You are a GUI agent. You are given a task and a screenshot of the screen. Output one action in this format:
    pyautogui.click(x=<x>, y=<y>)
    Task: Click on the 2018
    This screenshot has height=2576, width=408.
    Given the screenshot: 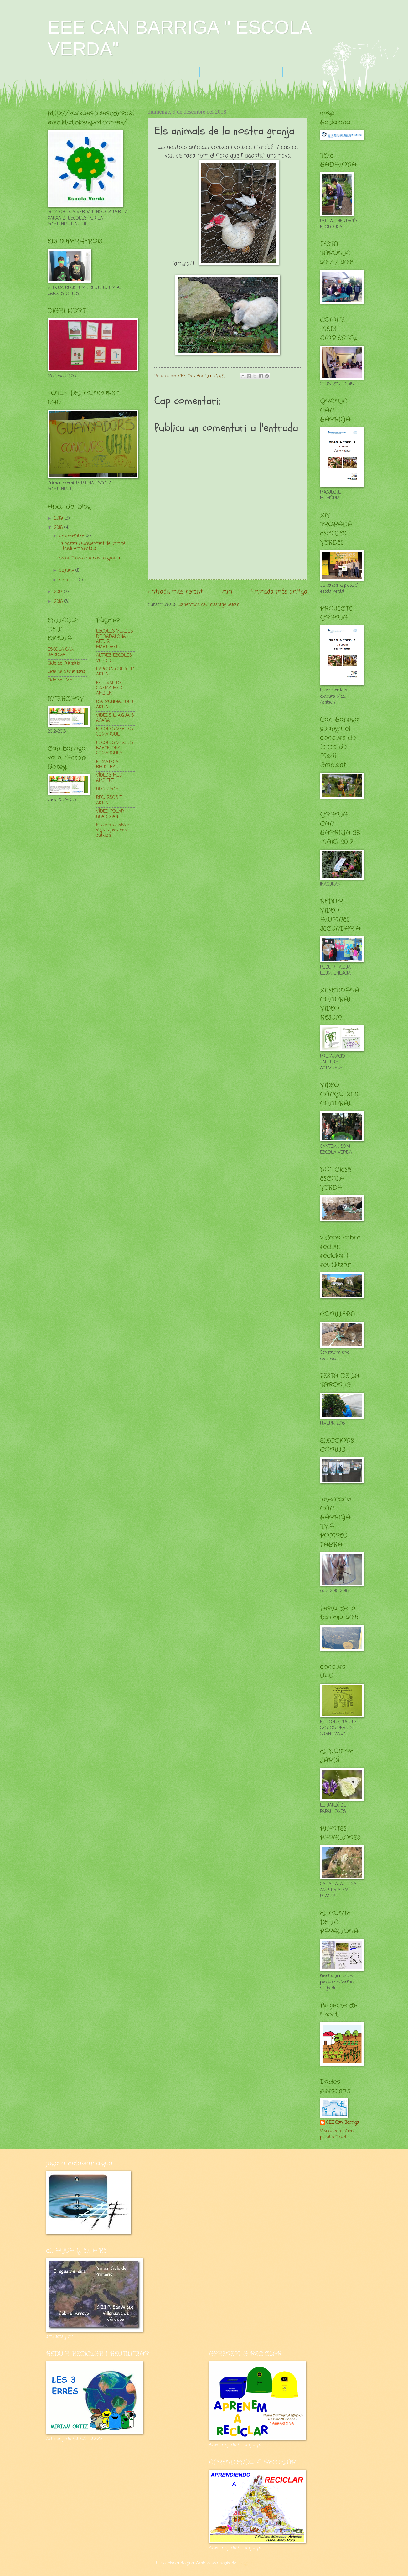 What is the action you would take?
    pyautogui.click(x=59, y=528)
    